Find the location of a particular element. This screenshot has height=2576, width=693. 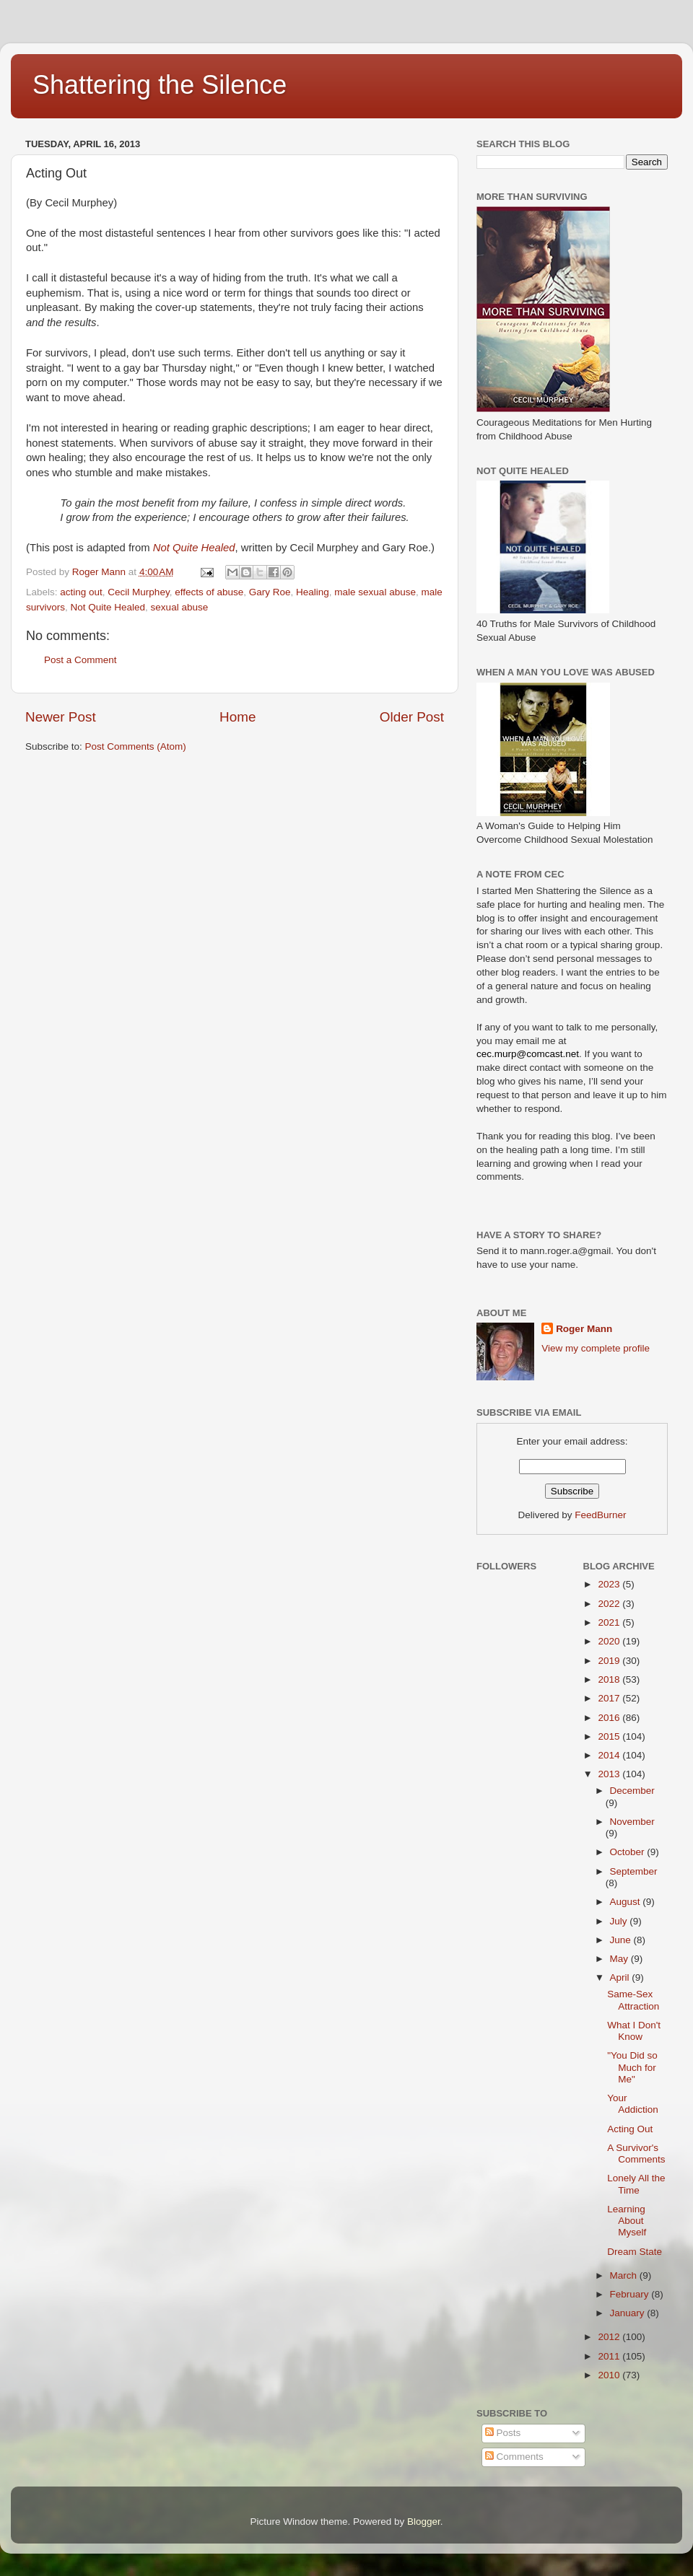

View my complete profile is located at coordinates (595, 1348).